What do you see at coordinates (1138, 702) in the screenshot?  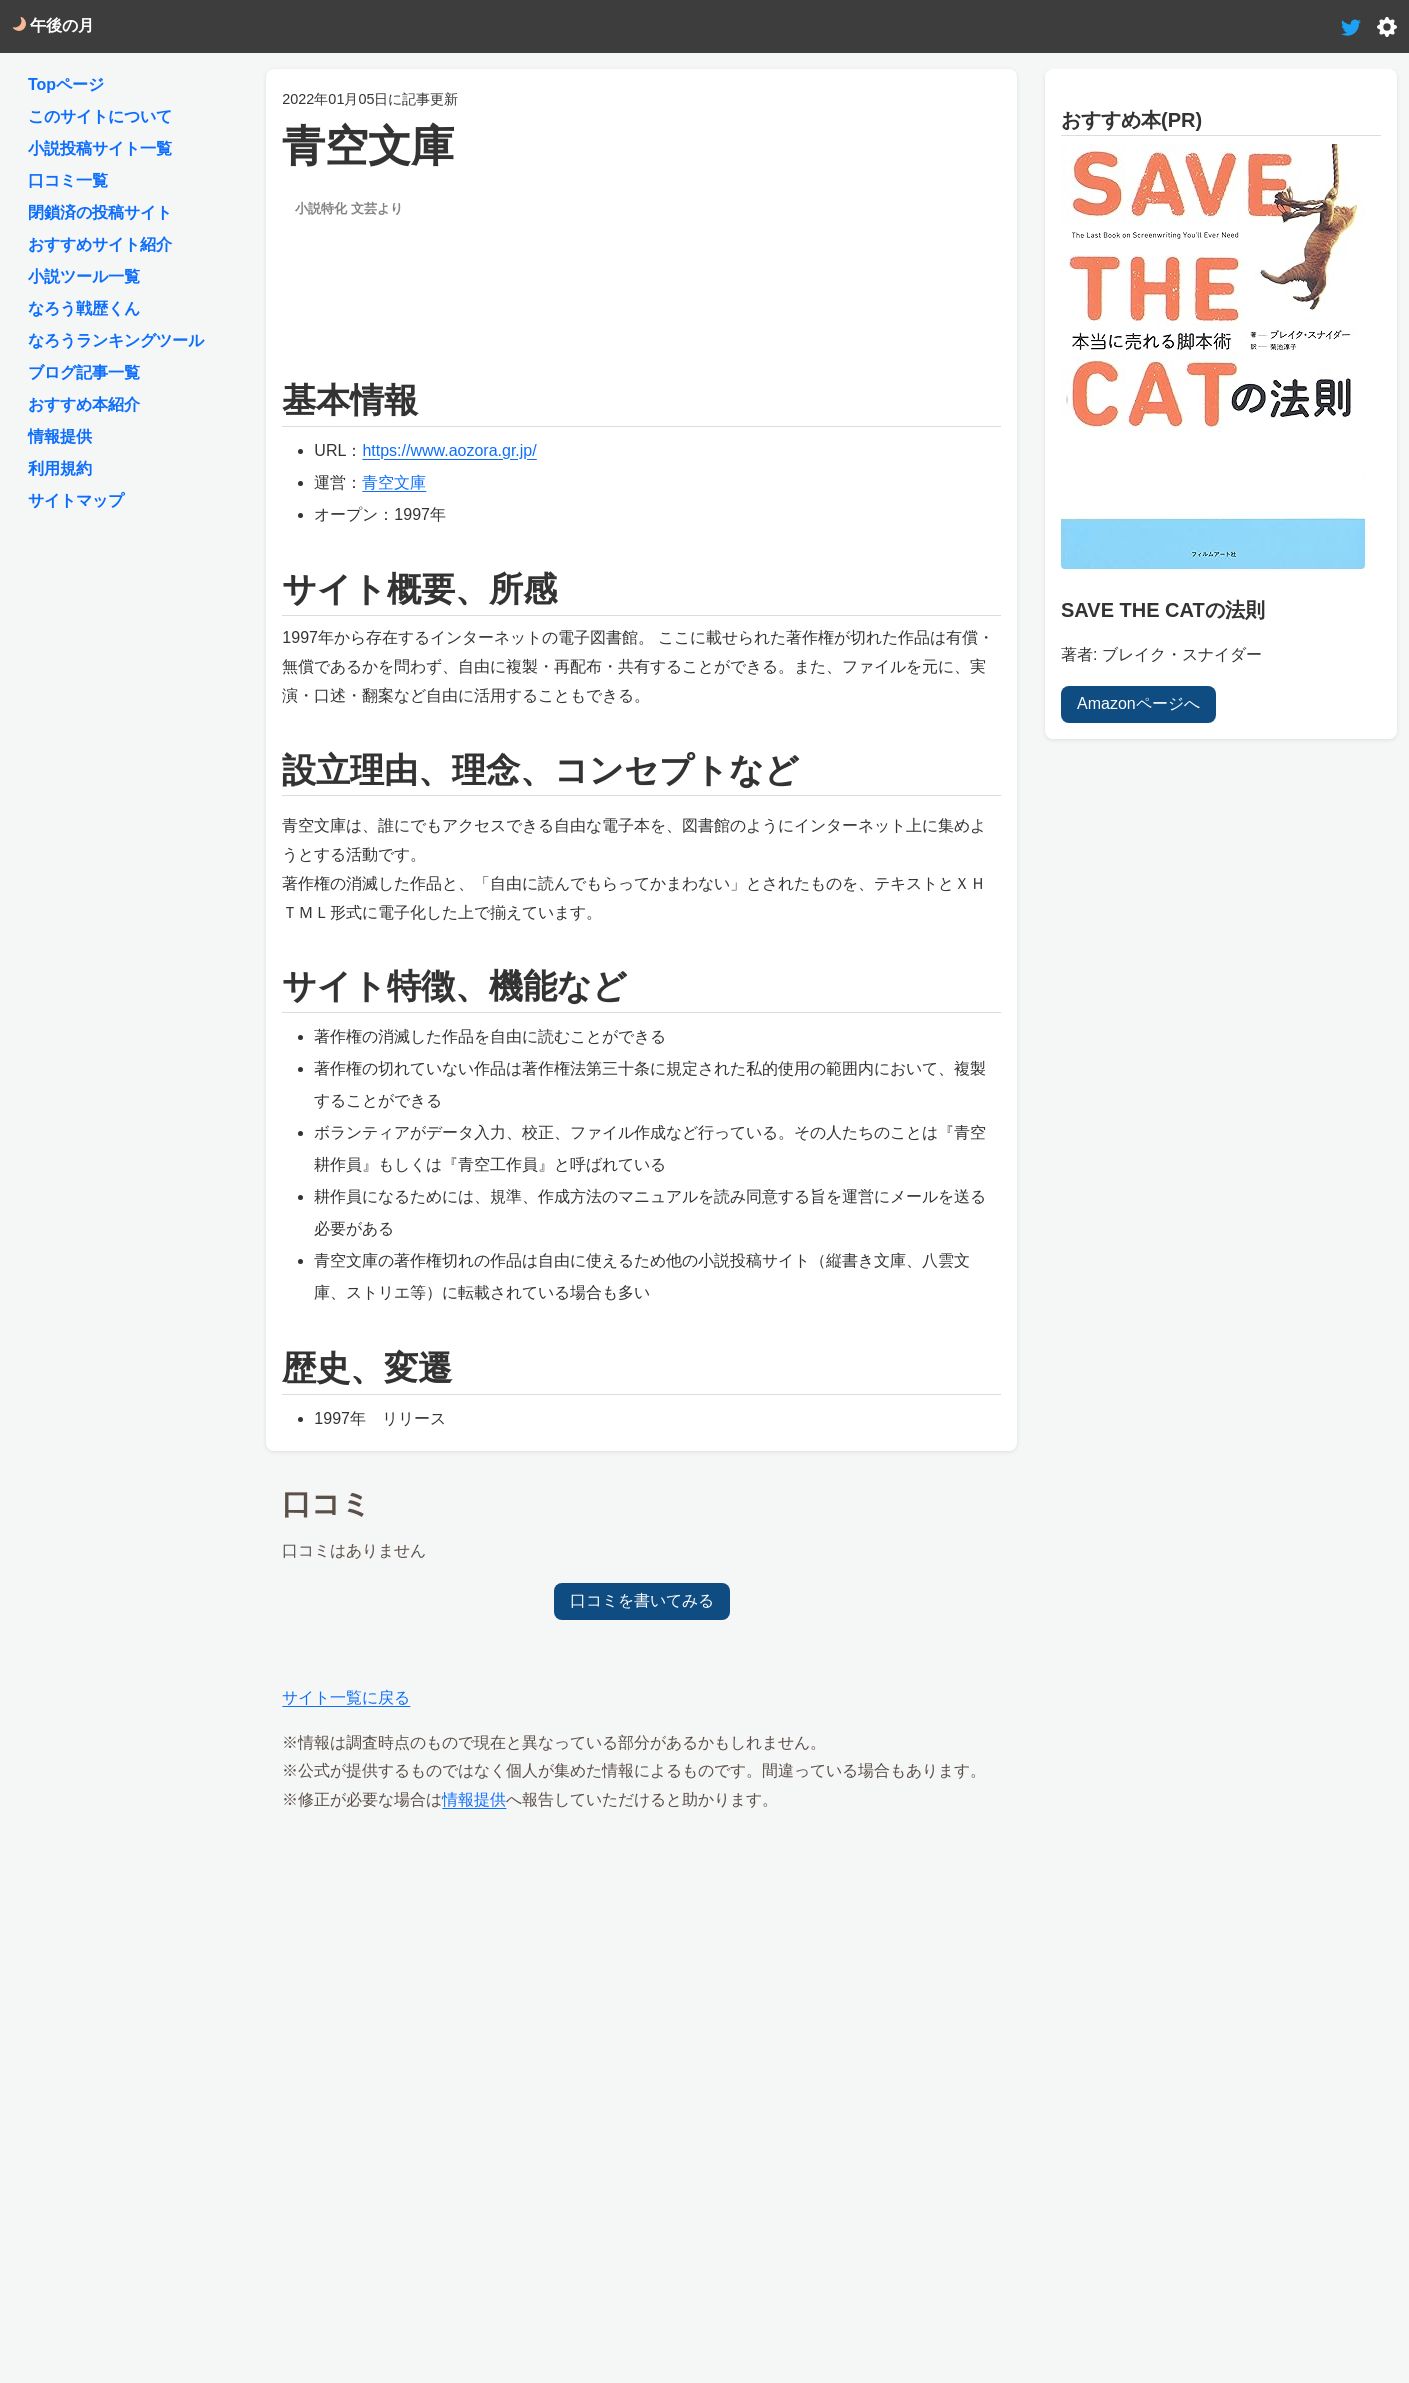 I see `Amazonページへ` at bounding box center [1138, 702].